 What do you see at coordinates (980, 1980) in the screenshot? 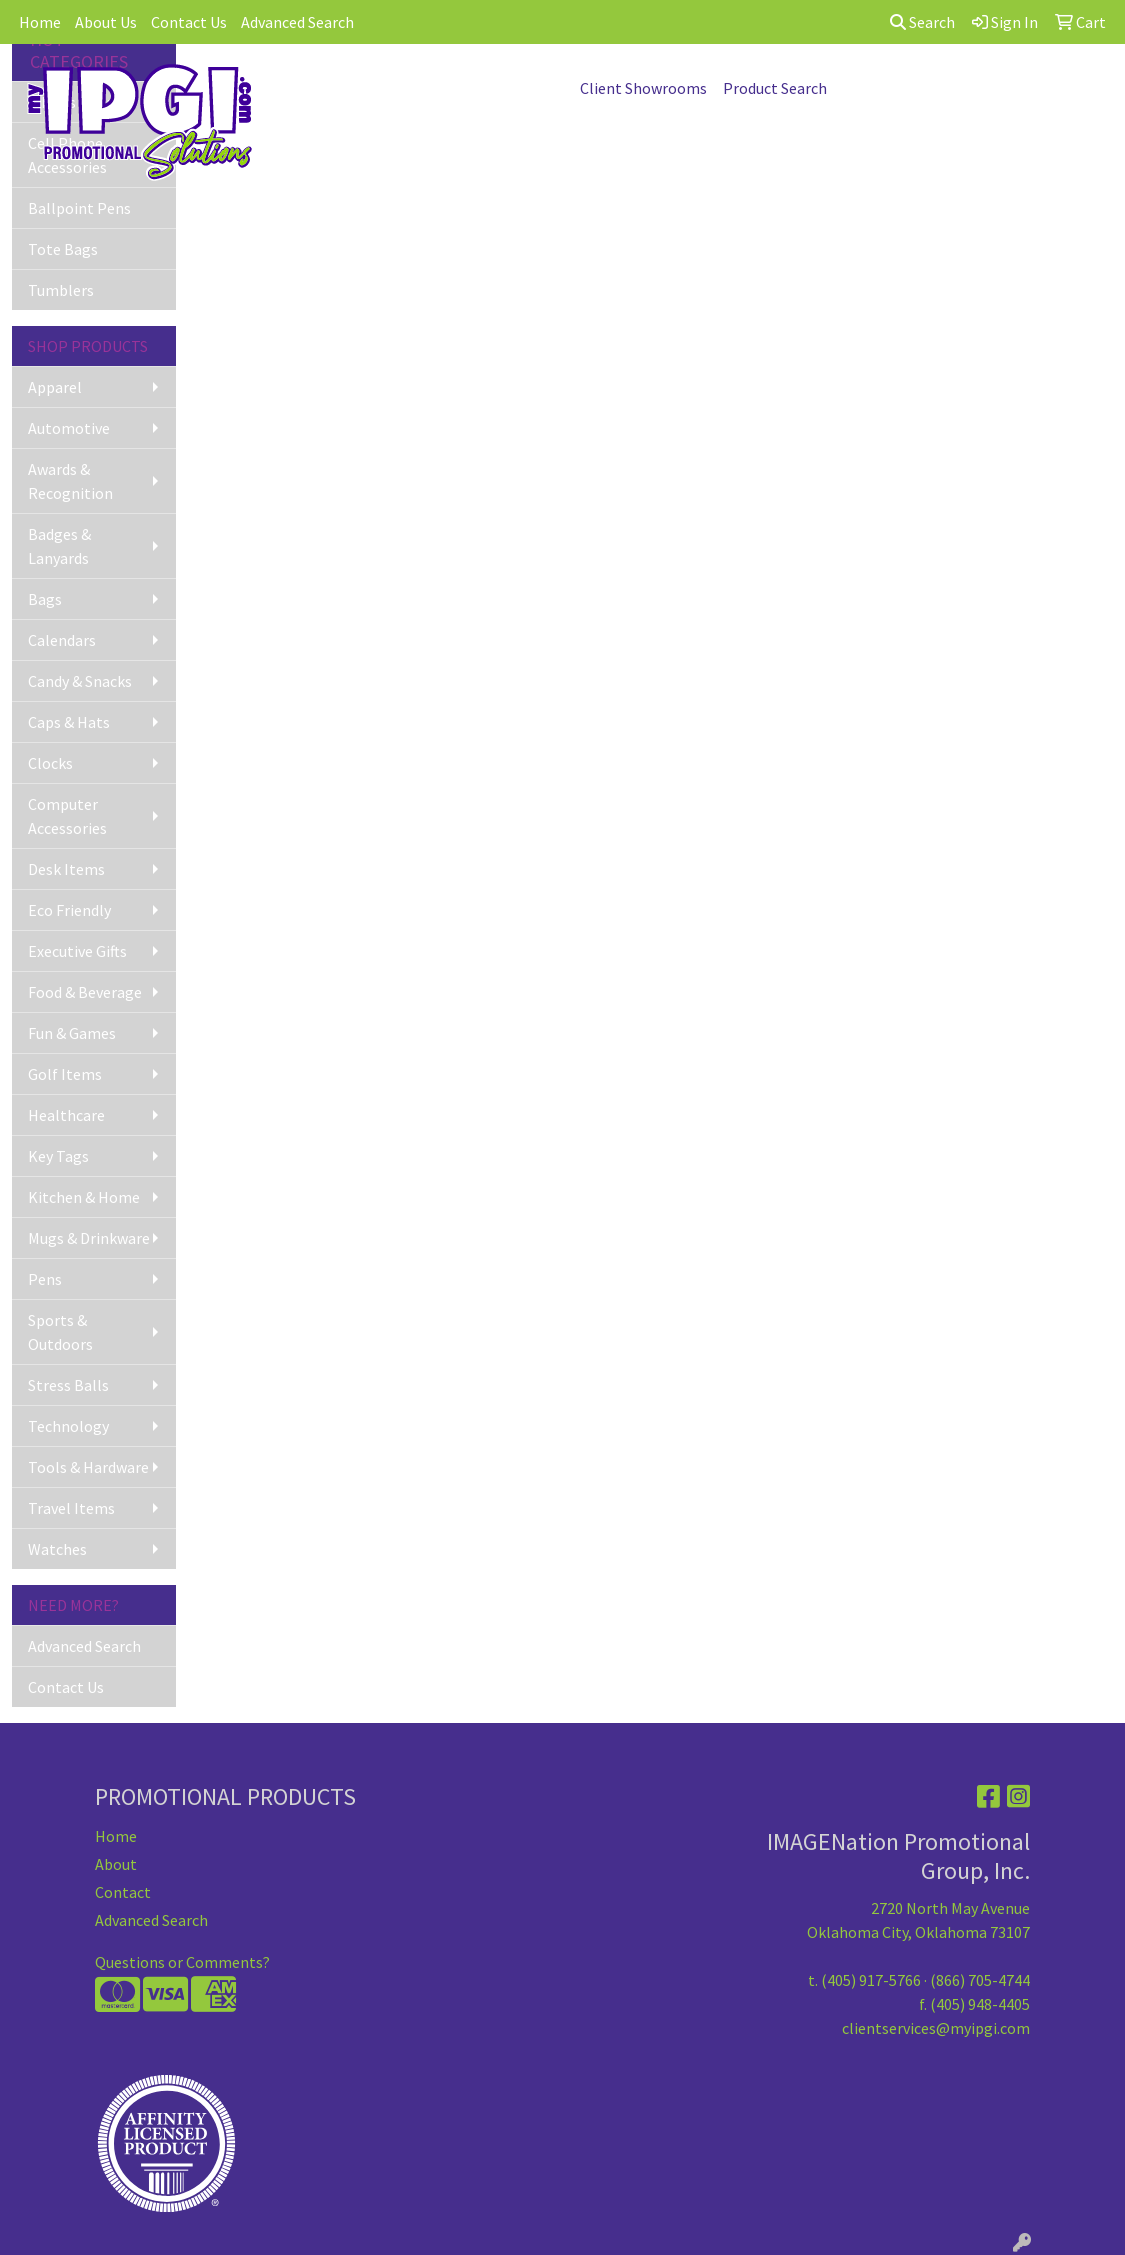
I see `(866) 705-4744` at bounding box center [980, 1980].